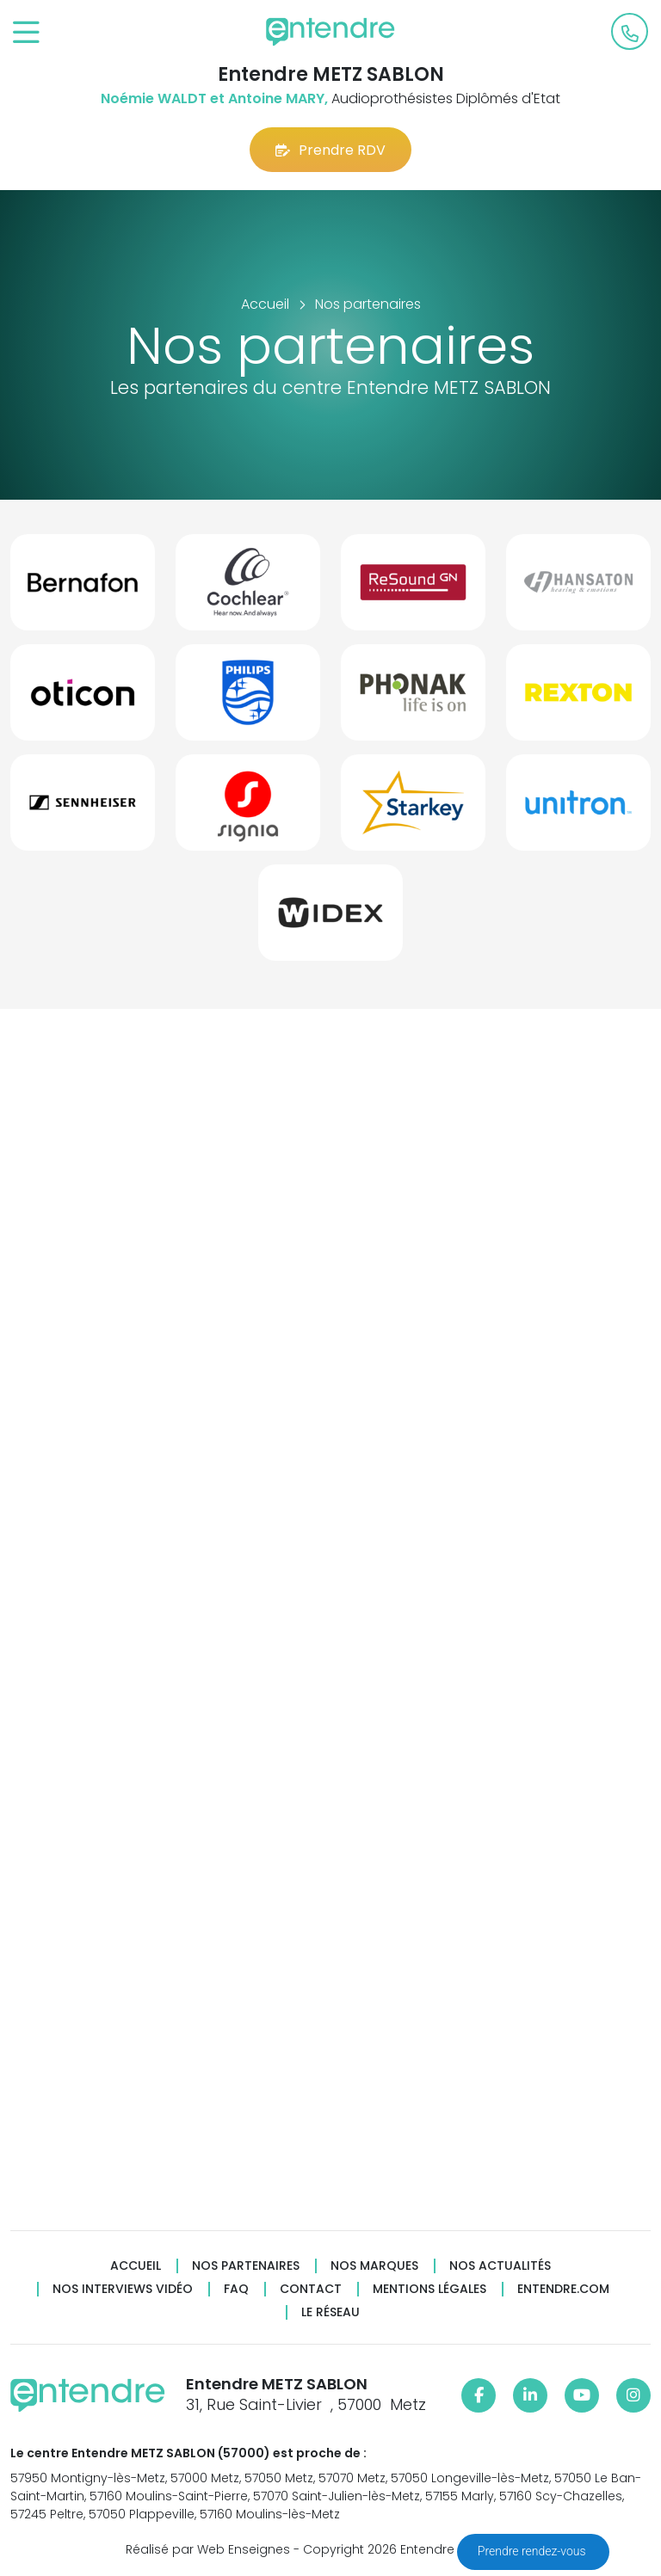 Image resolution: width=661 pixels, height=2576 pixels. What do you see at coordinates (236, 2289) in the screenshot?
I see `FAQ` at bounding box center [236, 2289].